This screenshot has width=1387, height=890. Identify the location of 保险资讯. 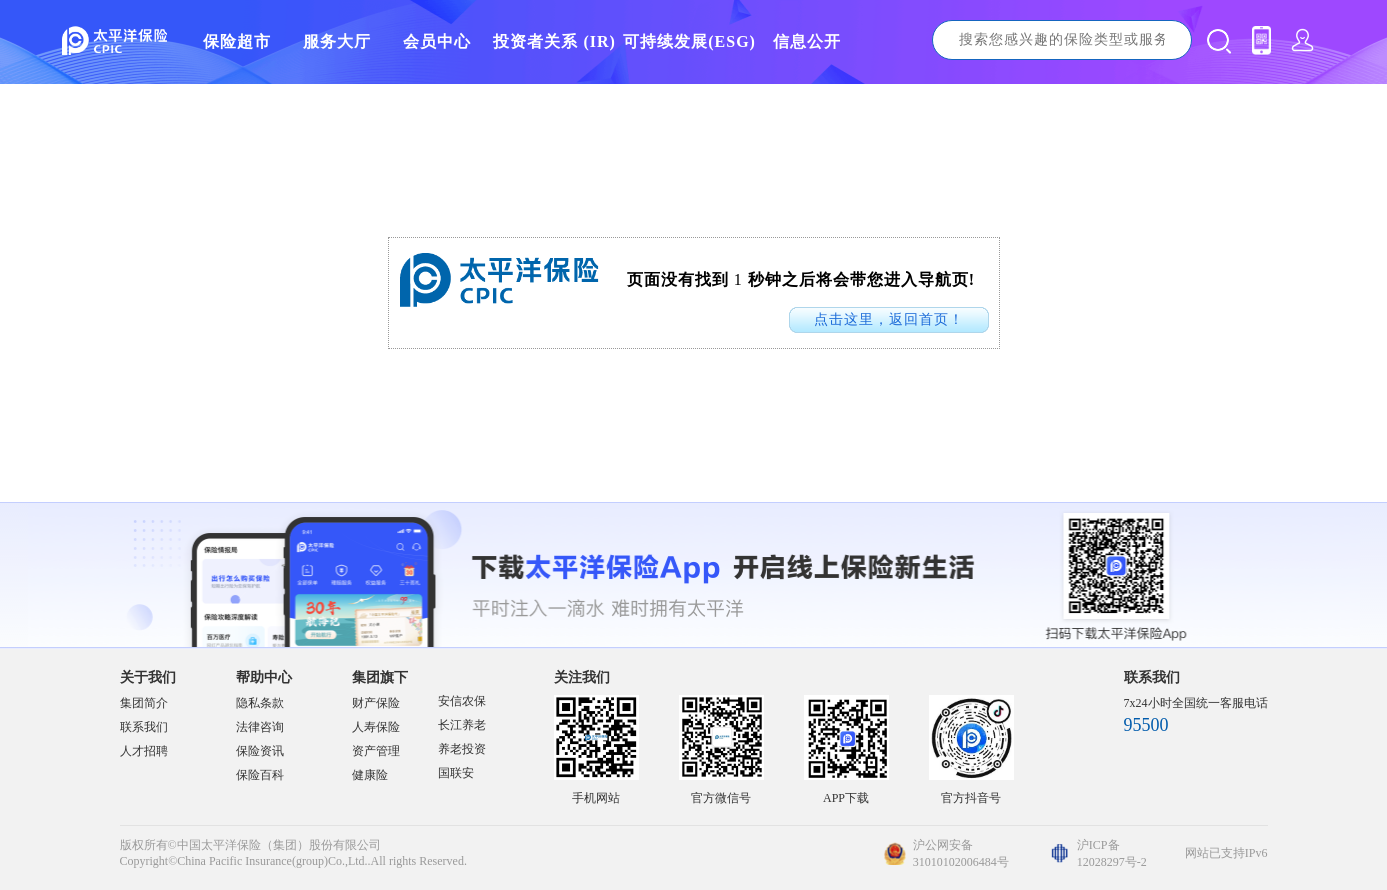
(260, 751).